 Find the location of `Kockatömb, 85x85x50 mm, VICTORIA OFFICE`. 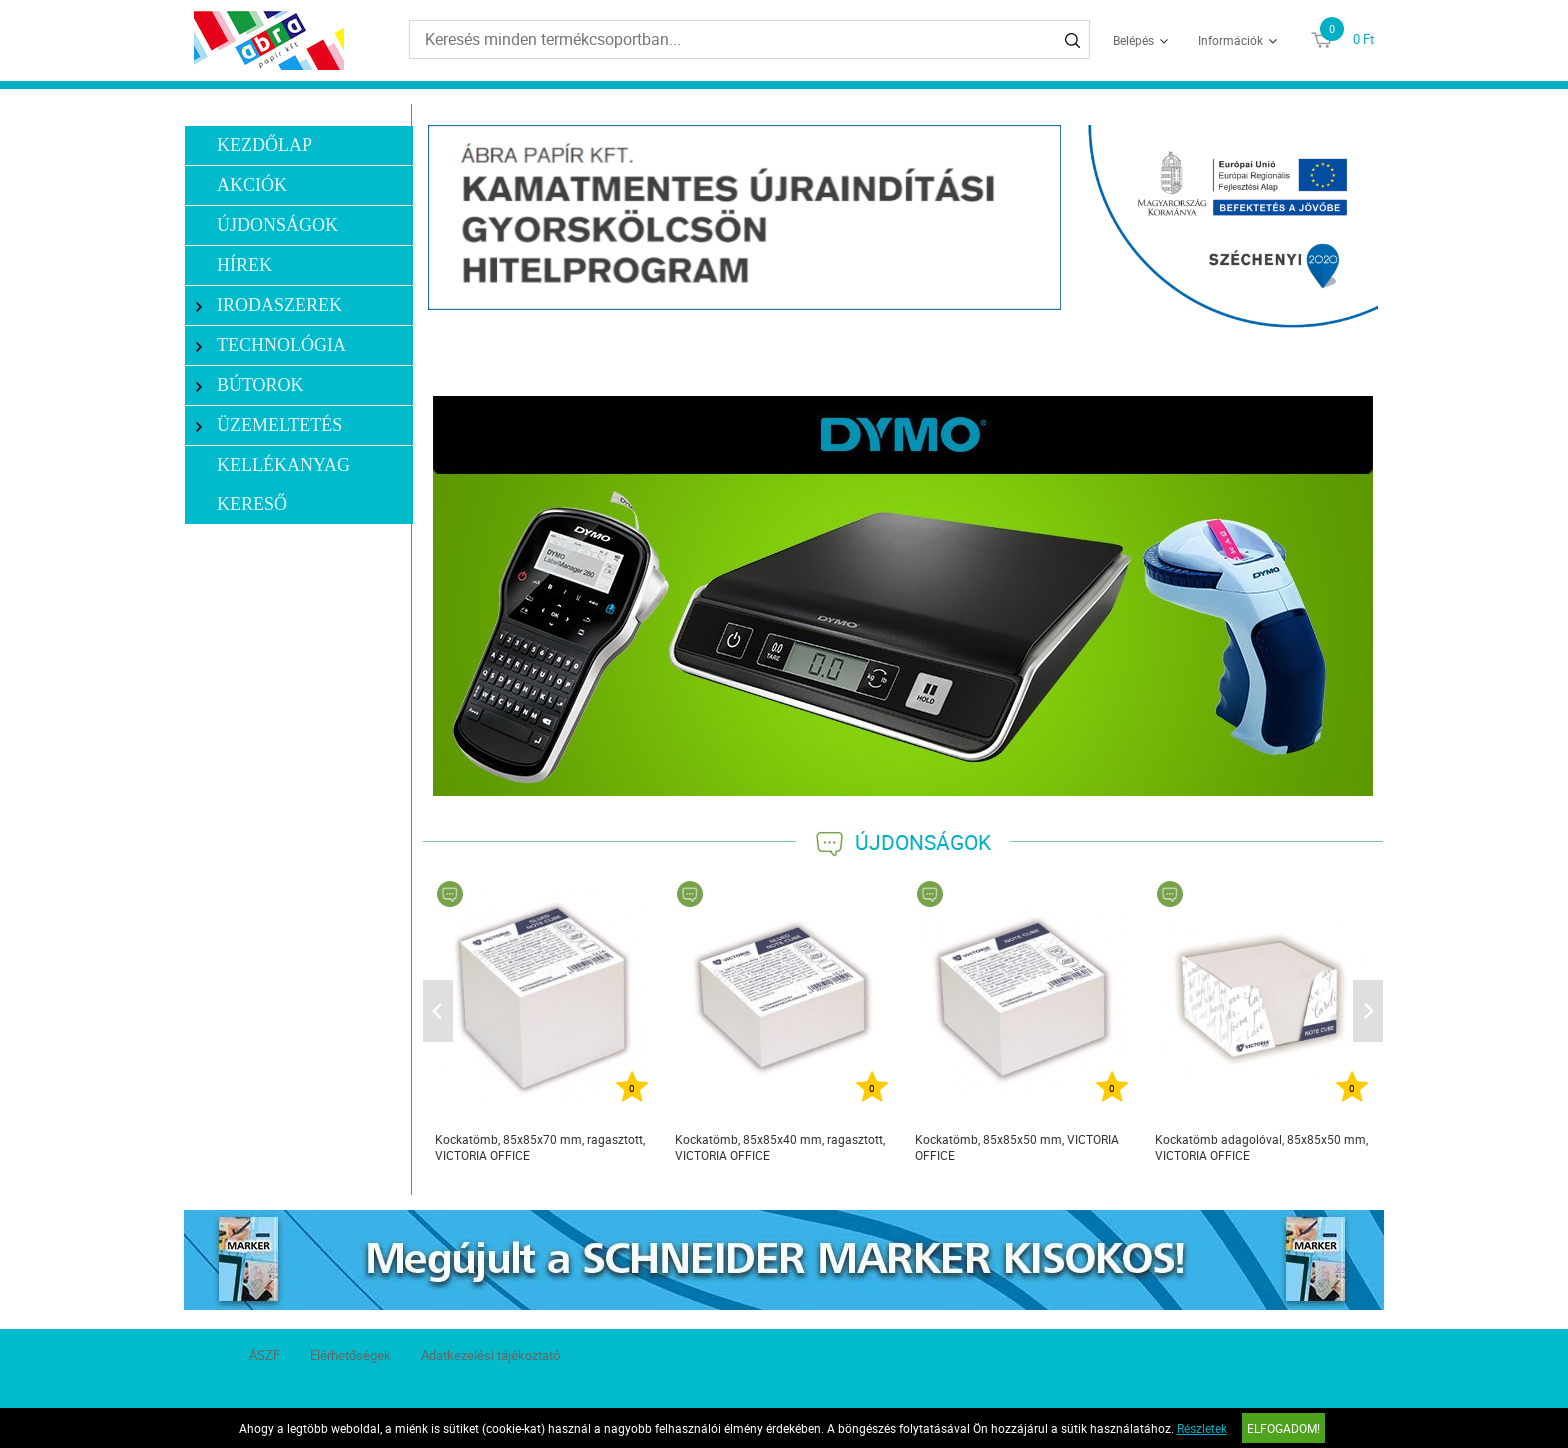

Kockatömb, 85x85x50 mm, VICTORIA OFFICE is located at coordinates (1017, 1147).